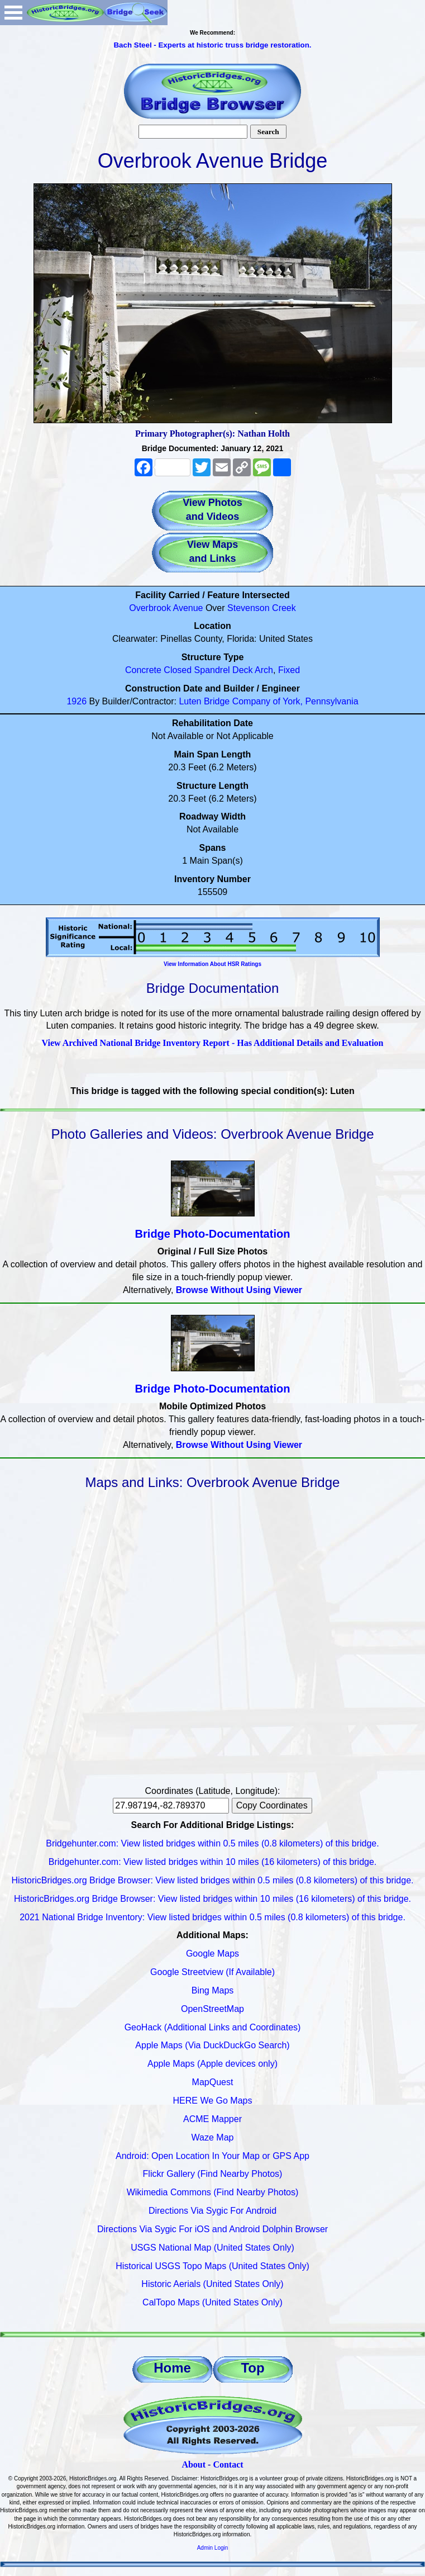 The height and width of the screenshot is (2576, 425). I want to click on CalTopo Maps (United States Only), so click(212, 2302).